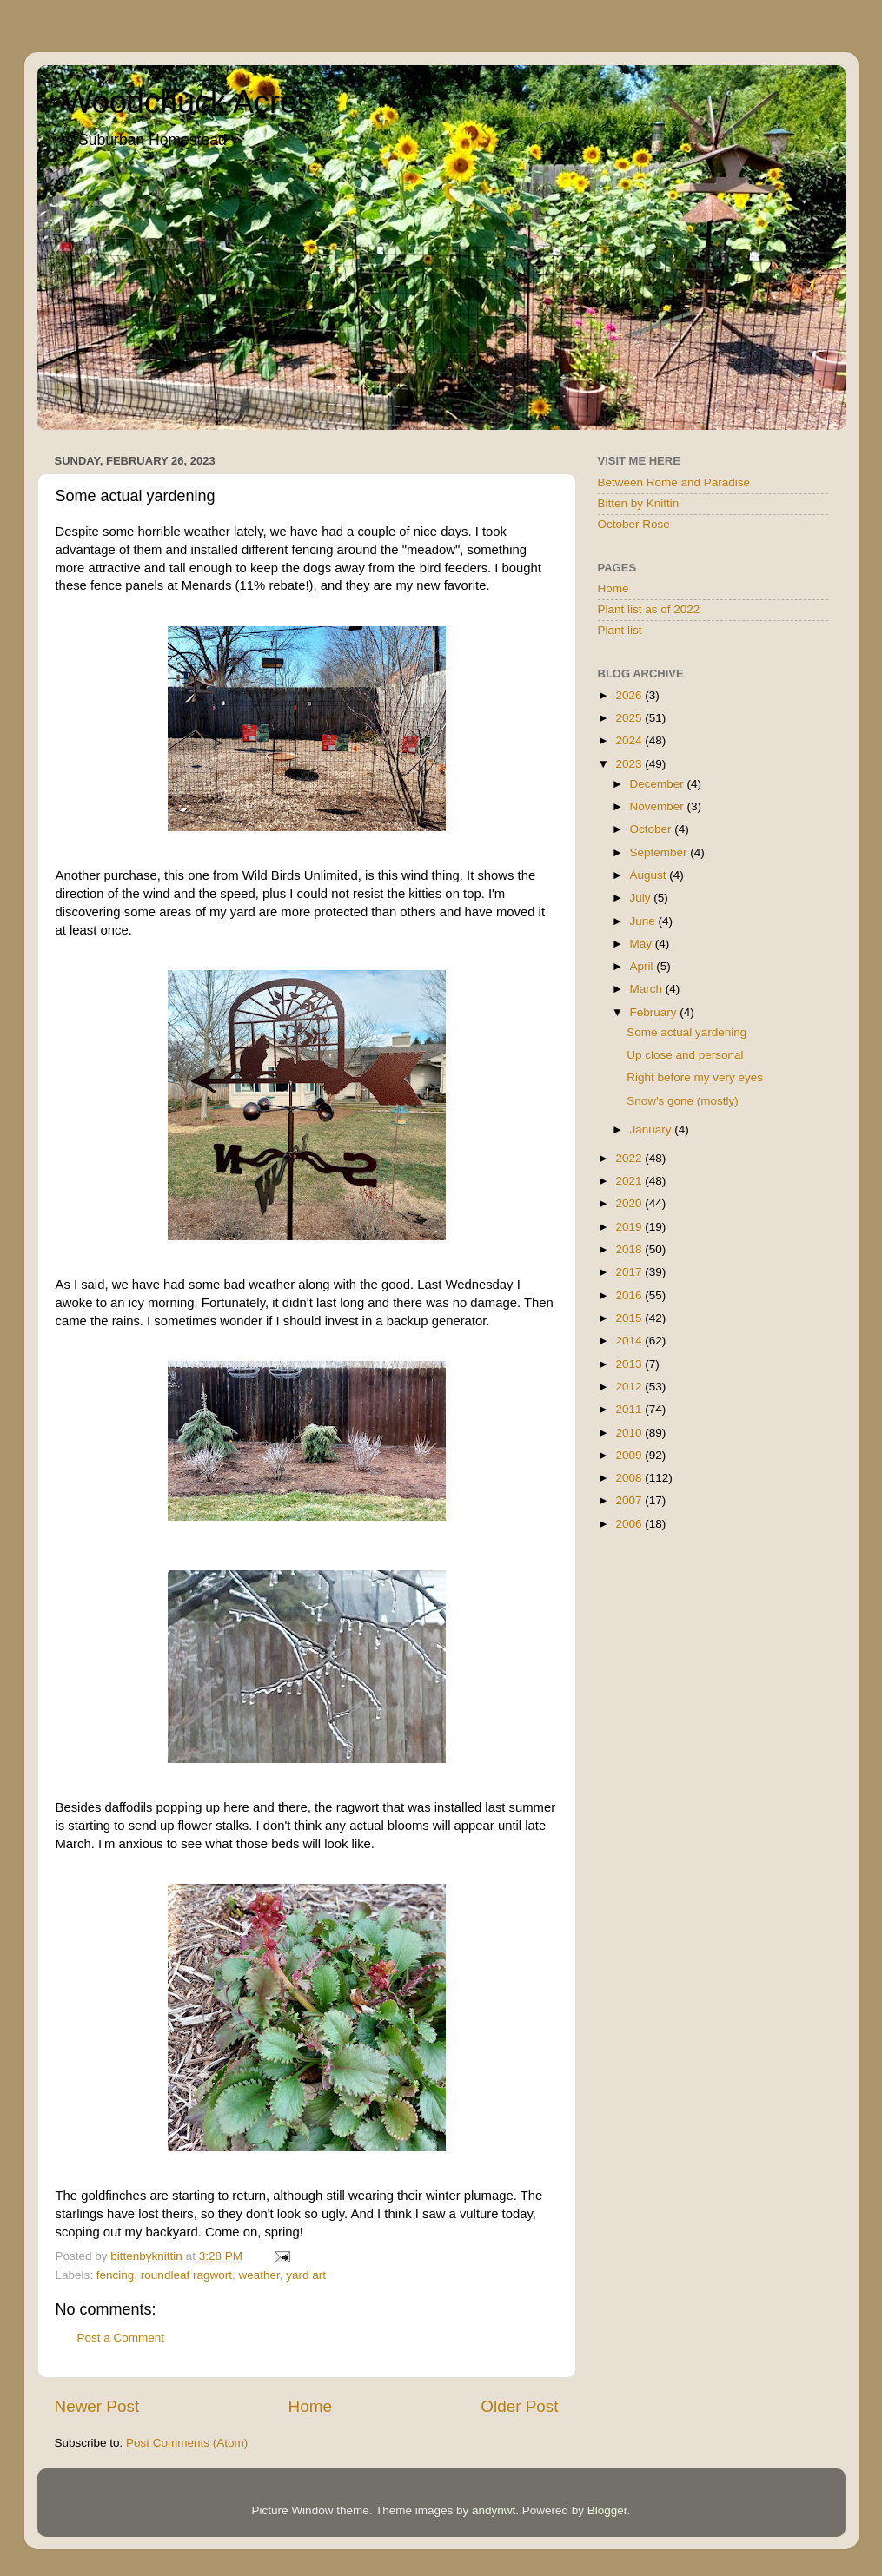 This screenshot has width=882, height=2576. I want to click on 2020, so click(630, 1203).